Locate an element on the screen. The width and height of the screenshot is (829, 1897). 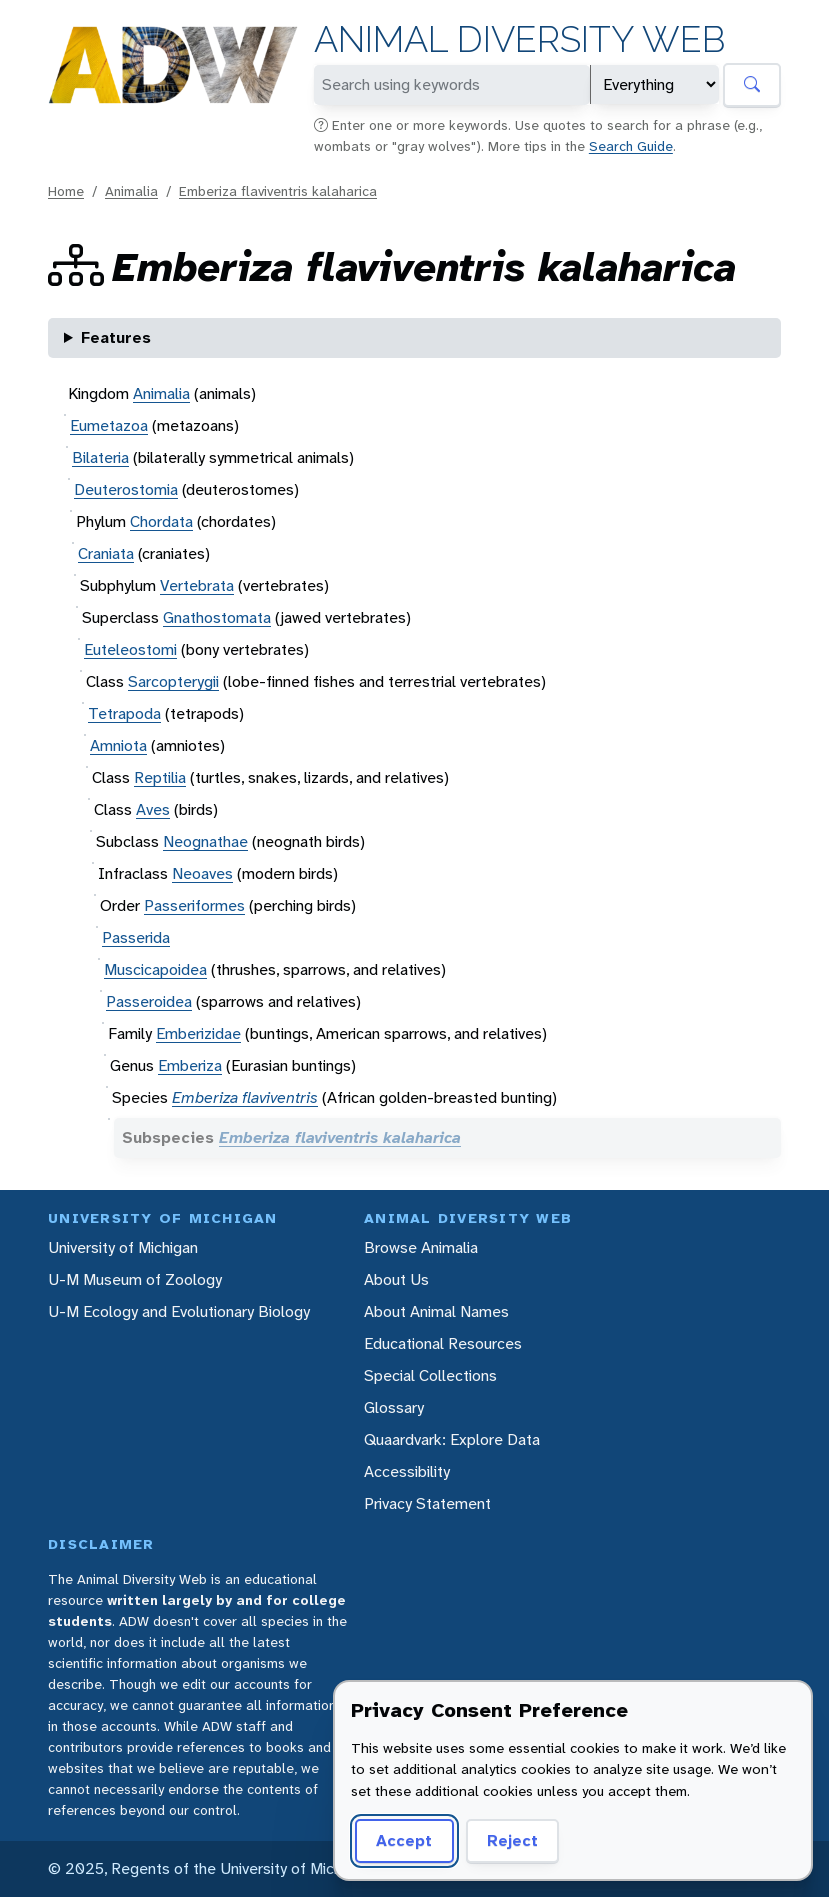
Accessibility is located at coordinates (407, 1471).